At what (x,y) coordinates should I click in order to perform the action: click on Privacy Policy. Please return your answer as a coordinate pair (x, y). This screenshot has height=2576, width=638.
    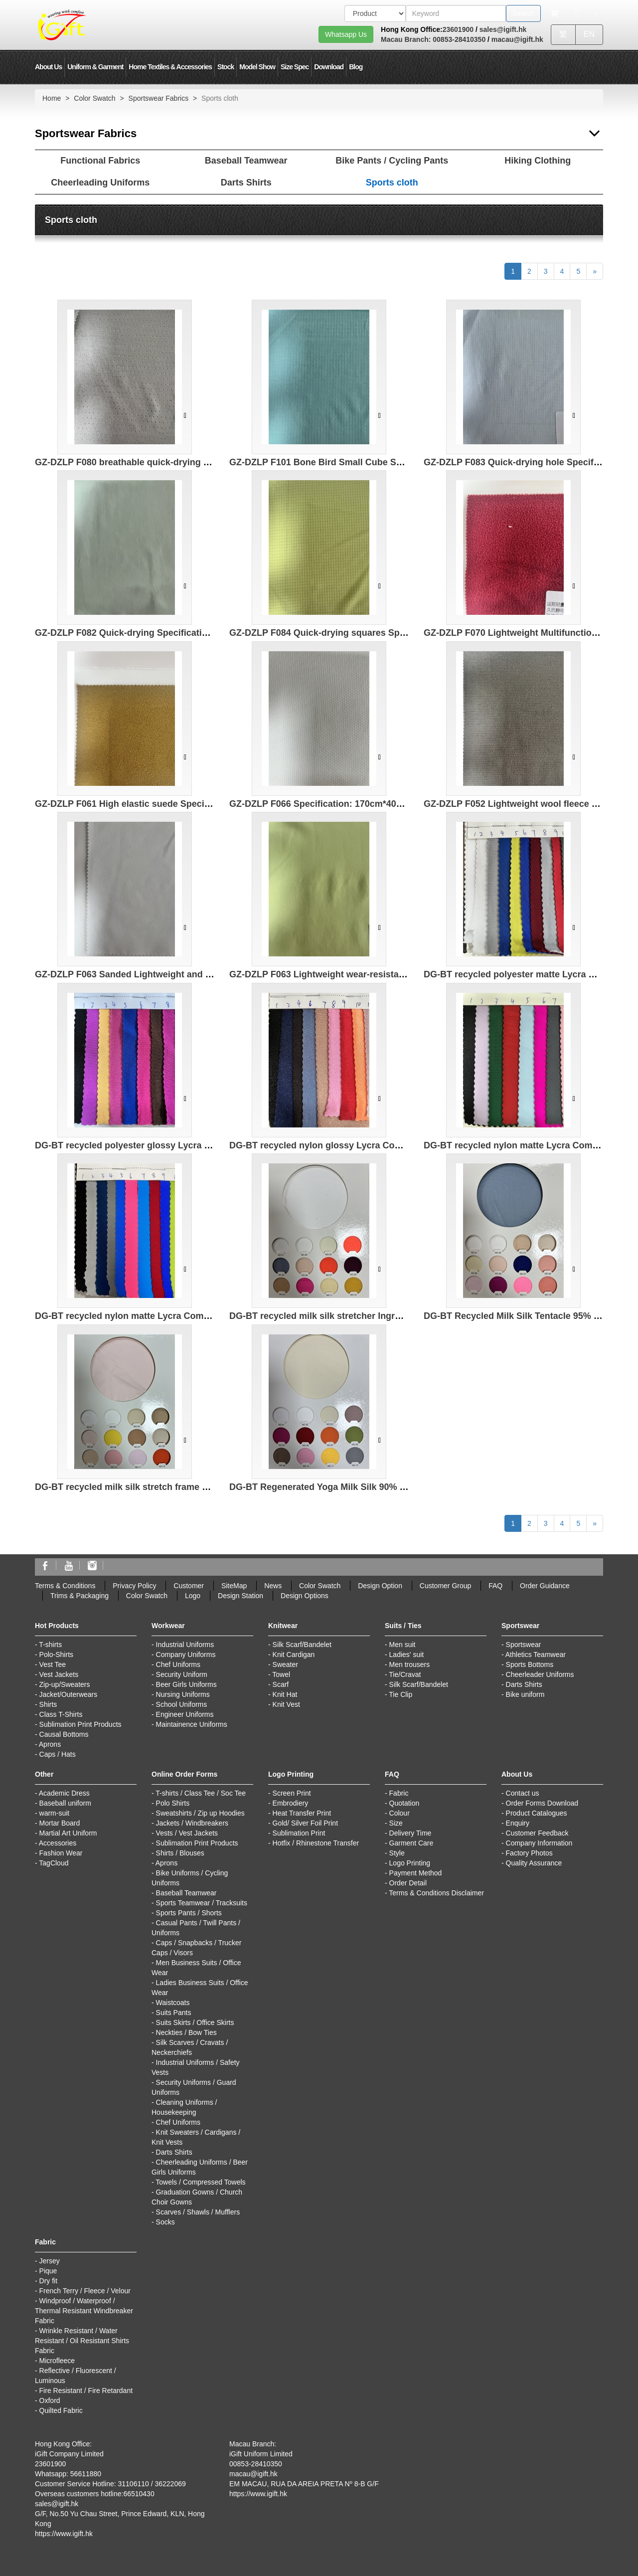
    Looking at the image, I should click on (134, 1586).